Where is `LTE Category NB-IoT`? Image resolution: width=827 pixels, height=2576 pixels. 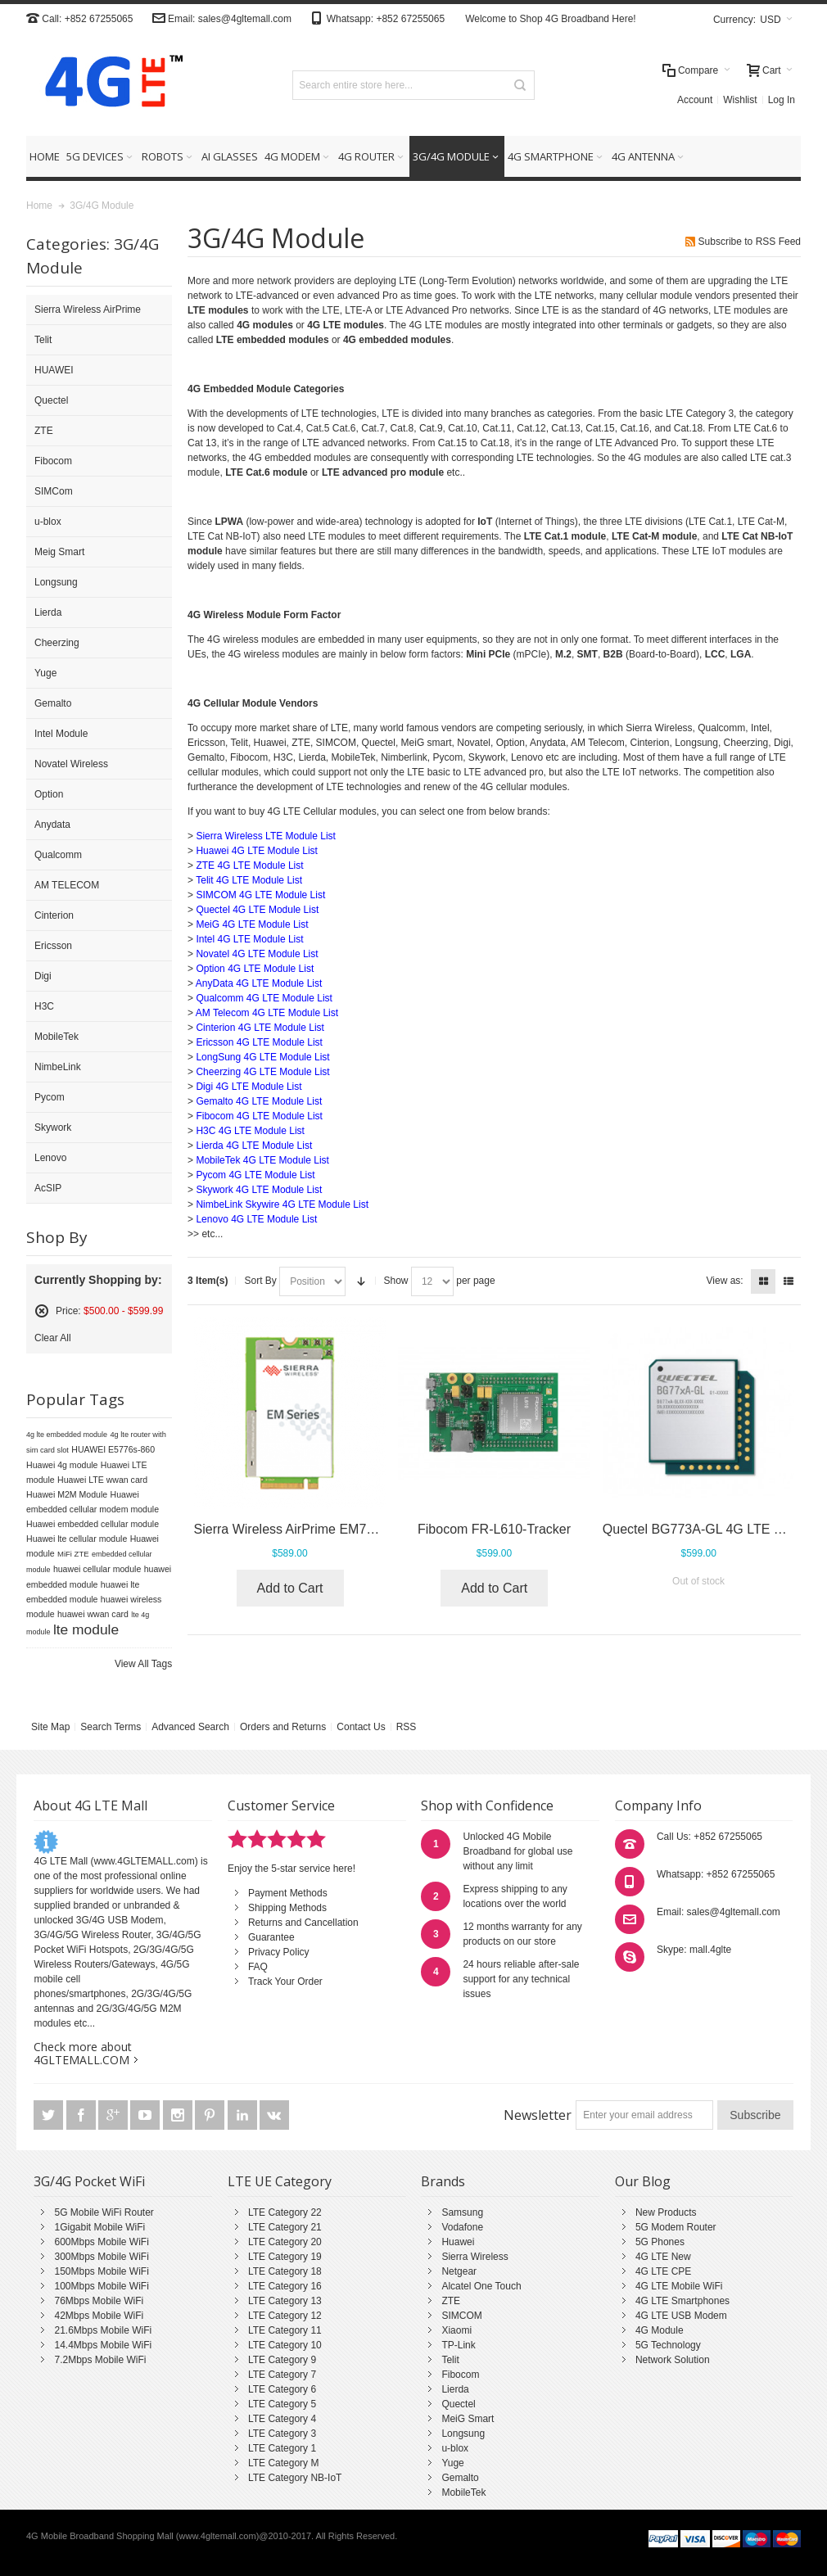
LTE Category NB-IoT is located at coordinates (294, 2477).